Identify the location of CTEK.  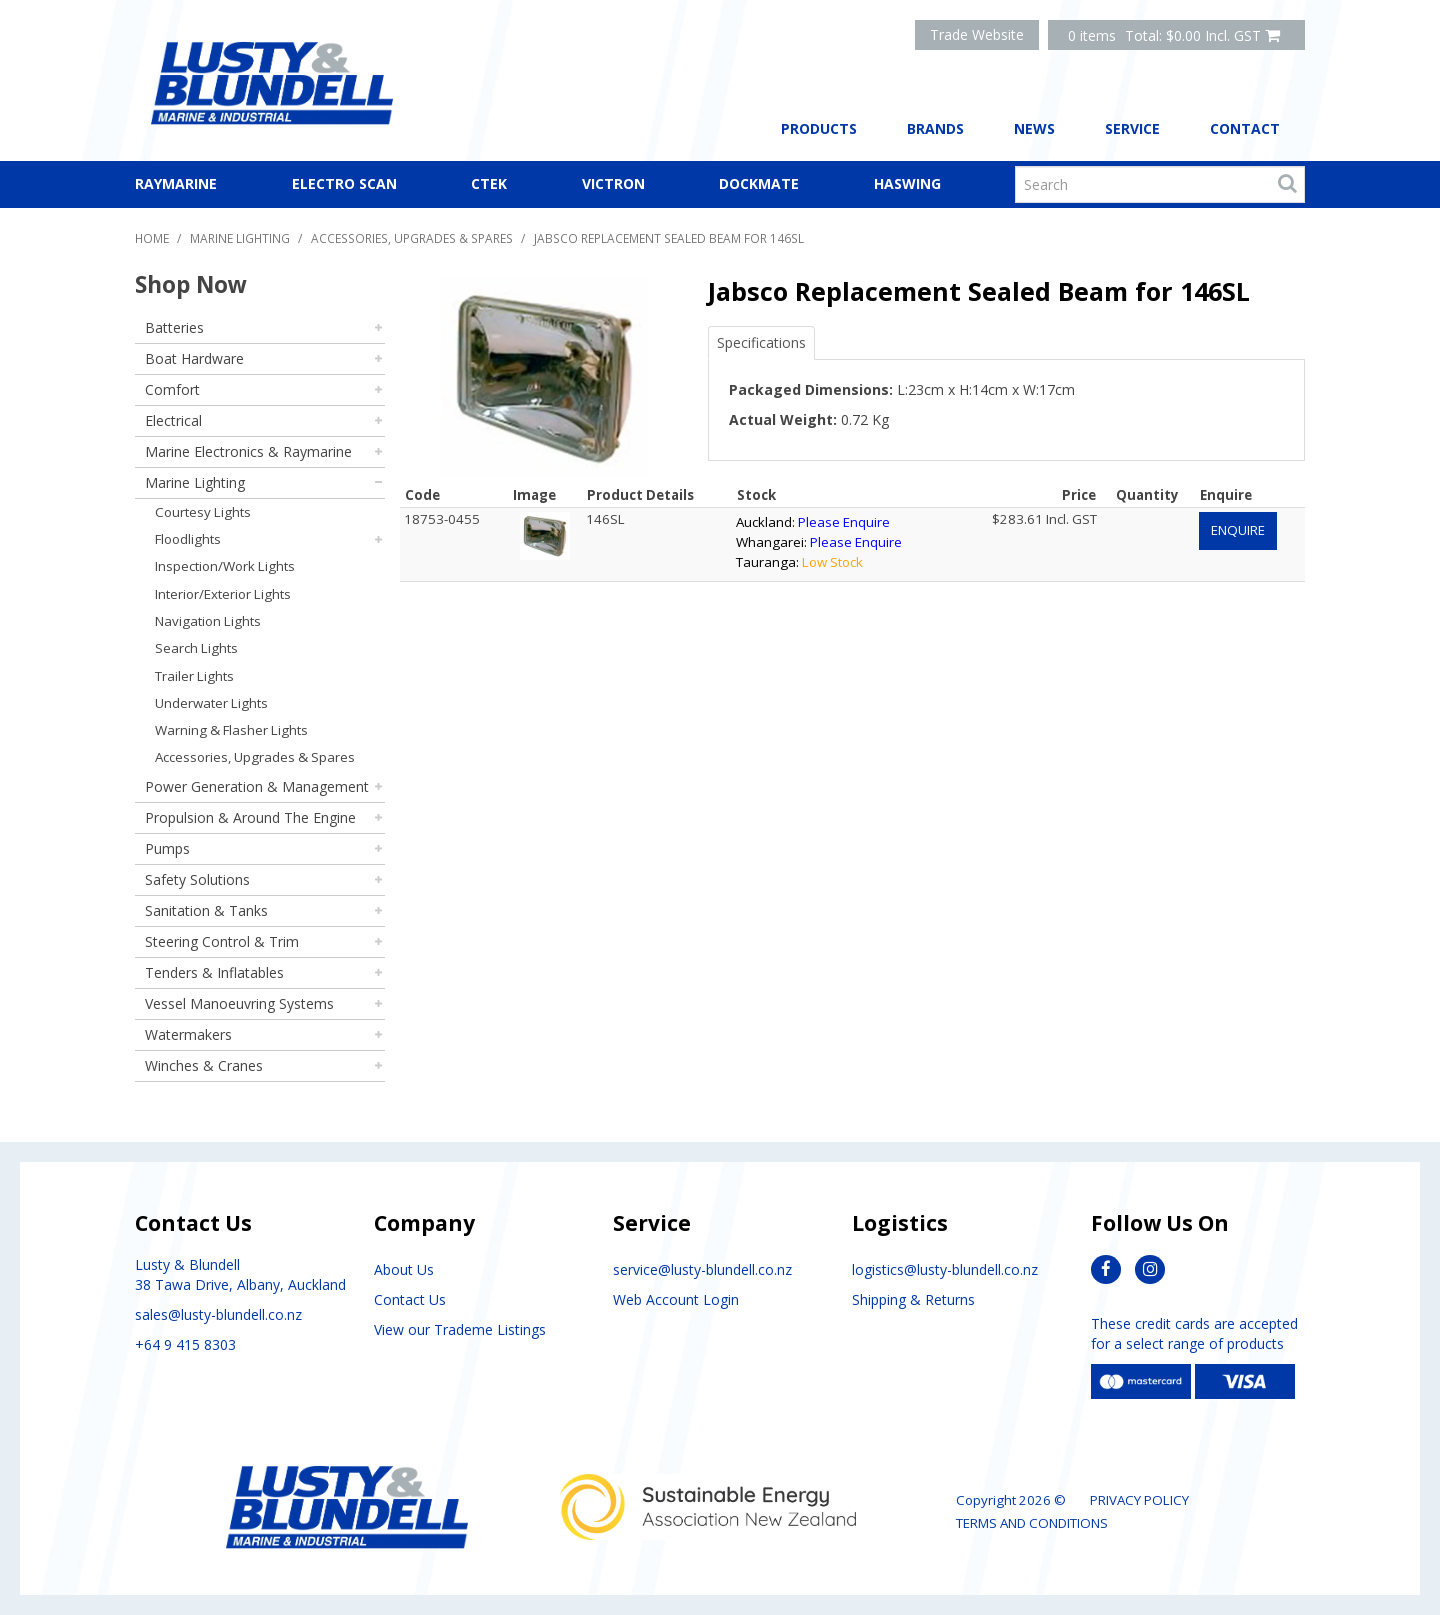
(489, 183).